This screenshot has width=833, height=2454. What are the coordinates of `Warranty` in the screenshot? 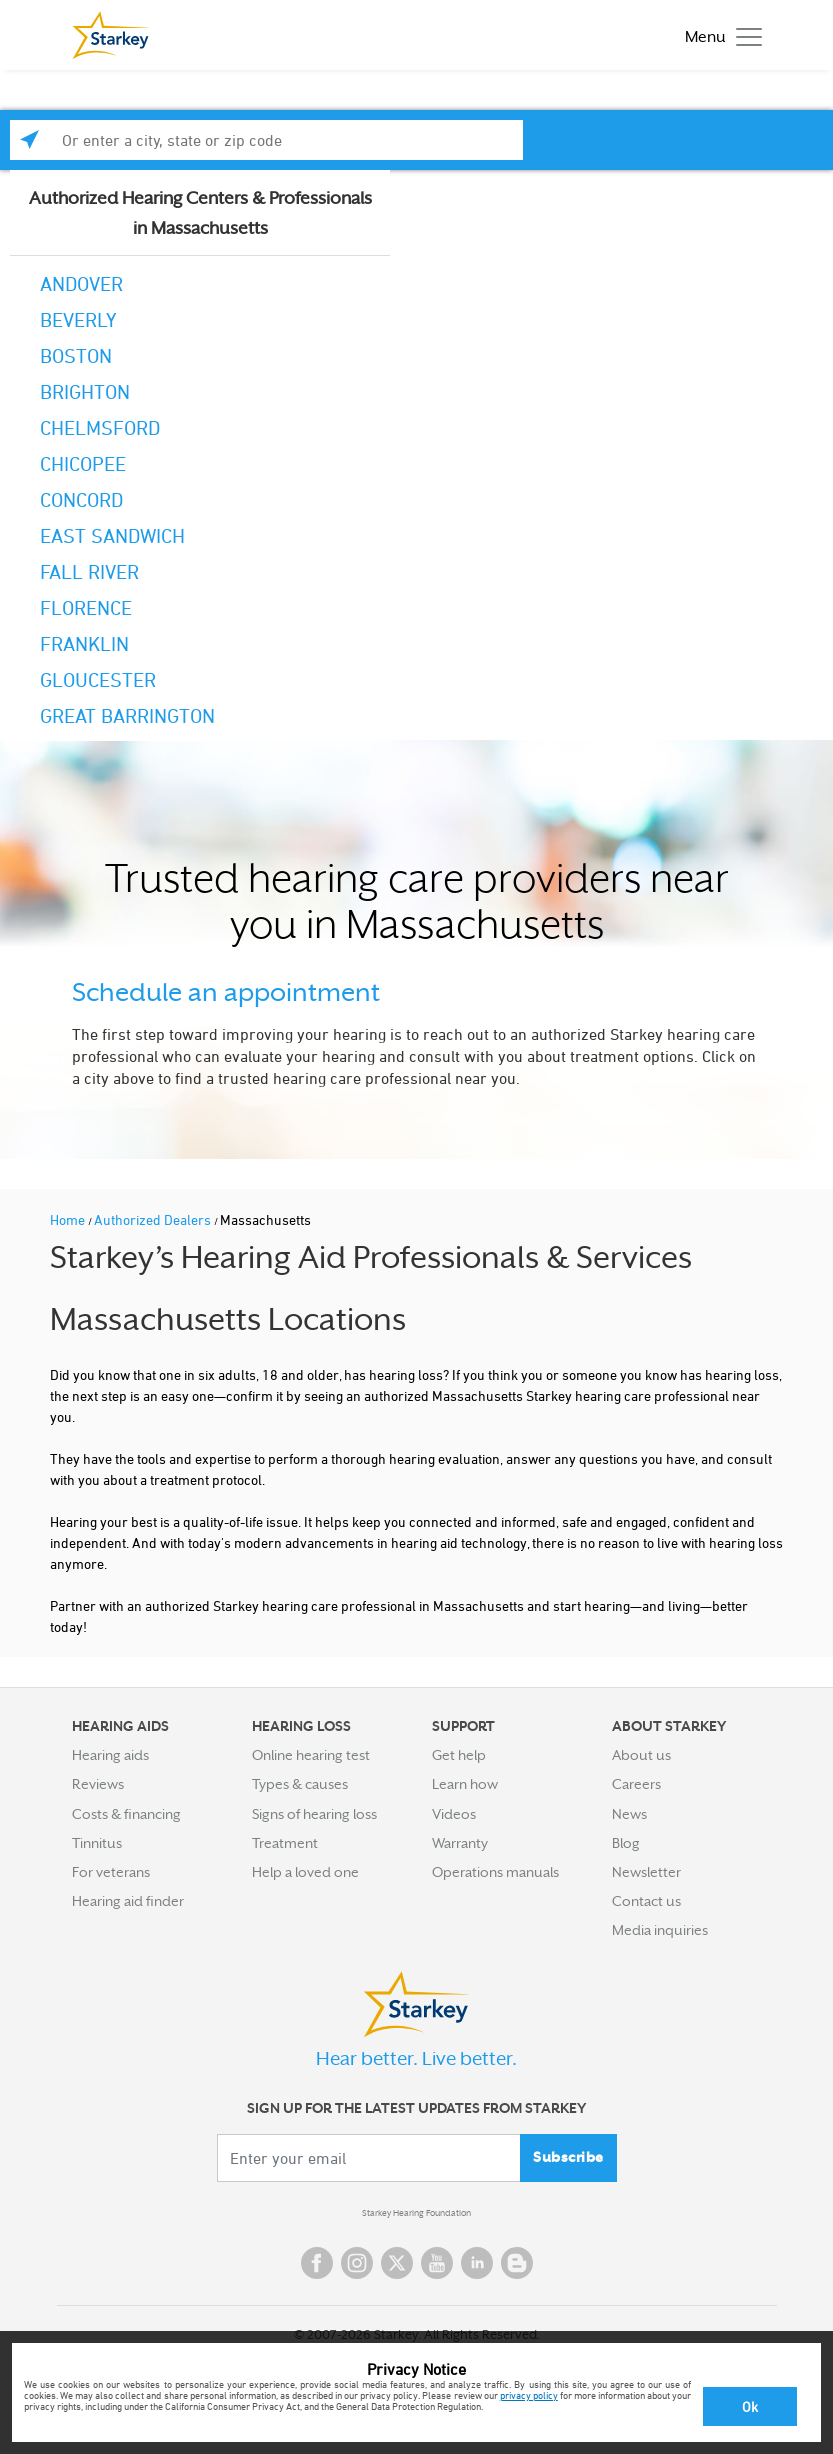 It's located at (460, 1843).